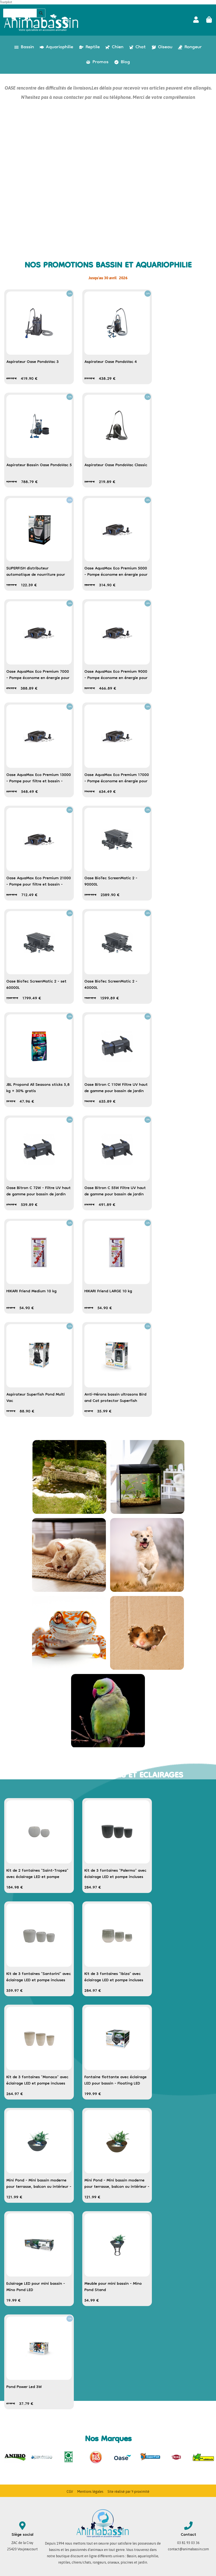 Image resolution: width=216 pixels, height=2576 pixels. I want to click on Oase AquaMax Eco Premium 13000 - Pompe pour filtre et bassin - NOUVEAUTE, so click(38, 781).